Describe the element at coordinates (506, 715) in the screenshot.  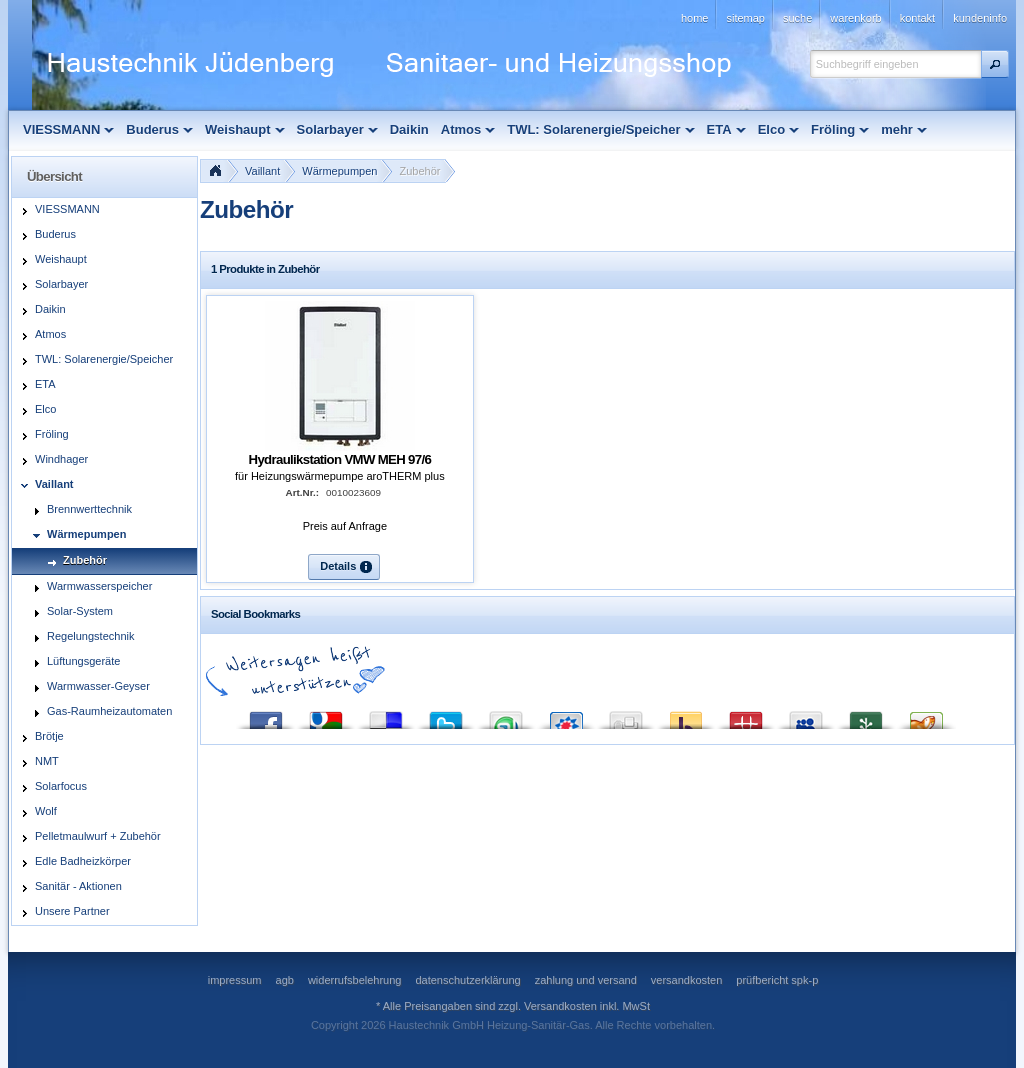
I see `StumbleUpon` at that location.